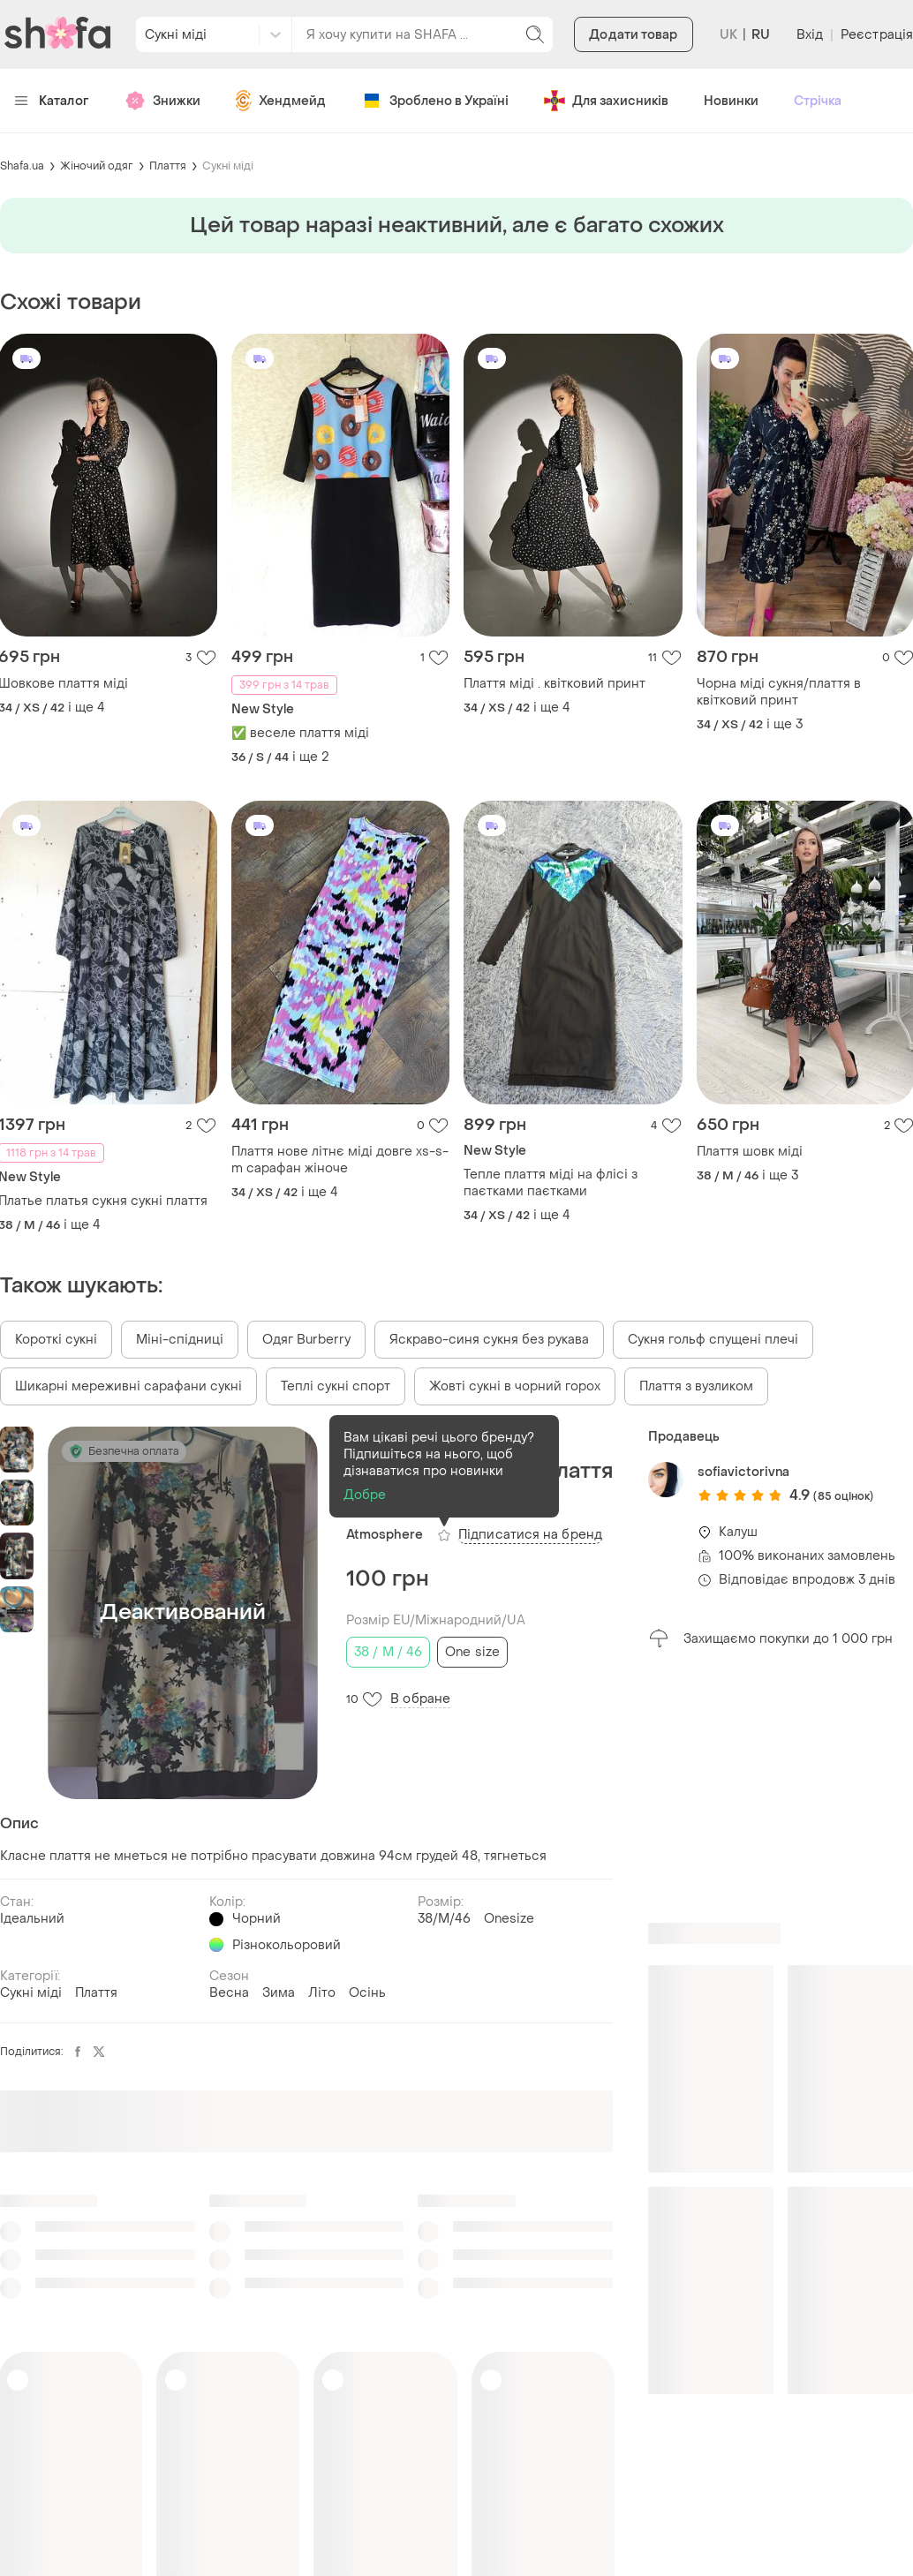  What do you see at coordinates (384, 1534) in the screenshot?
I see `Atmosphere` at bounding box center [384, 1534].